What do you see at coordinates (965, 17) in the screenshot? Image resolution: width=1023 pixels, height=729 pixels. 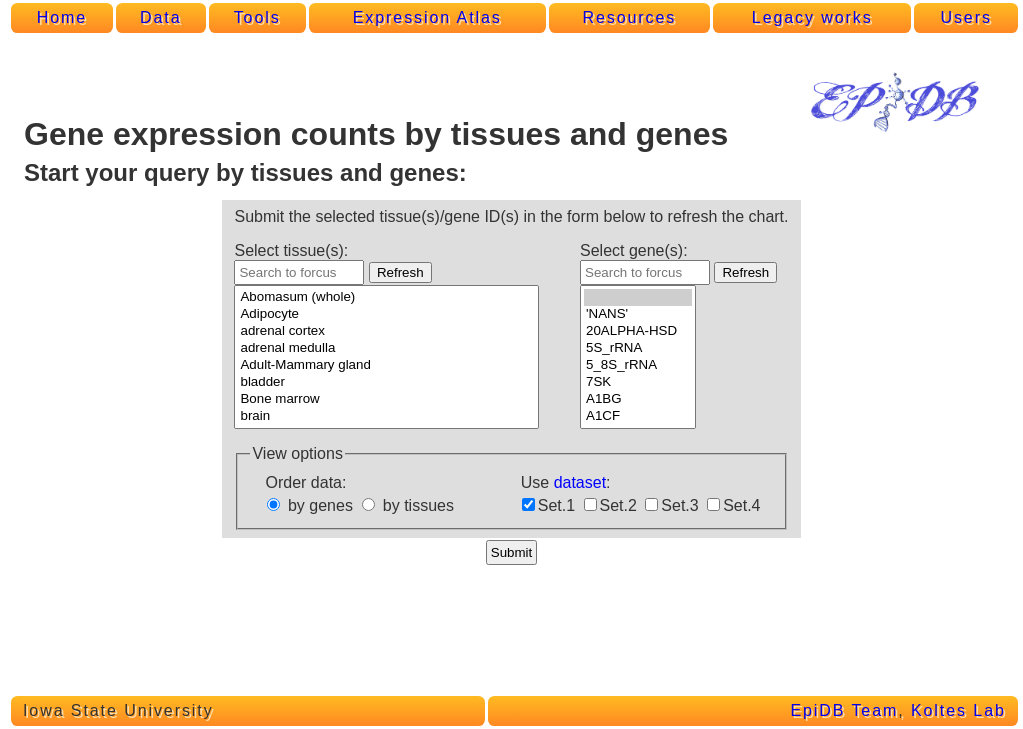 I see `Users` at bounding box center [965, 17].